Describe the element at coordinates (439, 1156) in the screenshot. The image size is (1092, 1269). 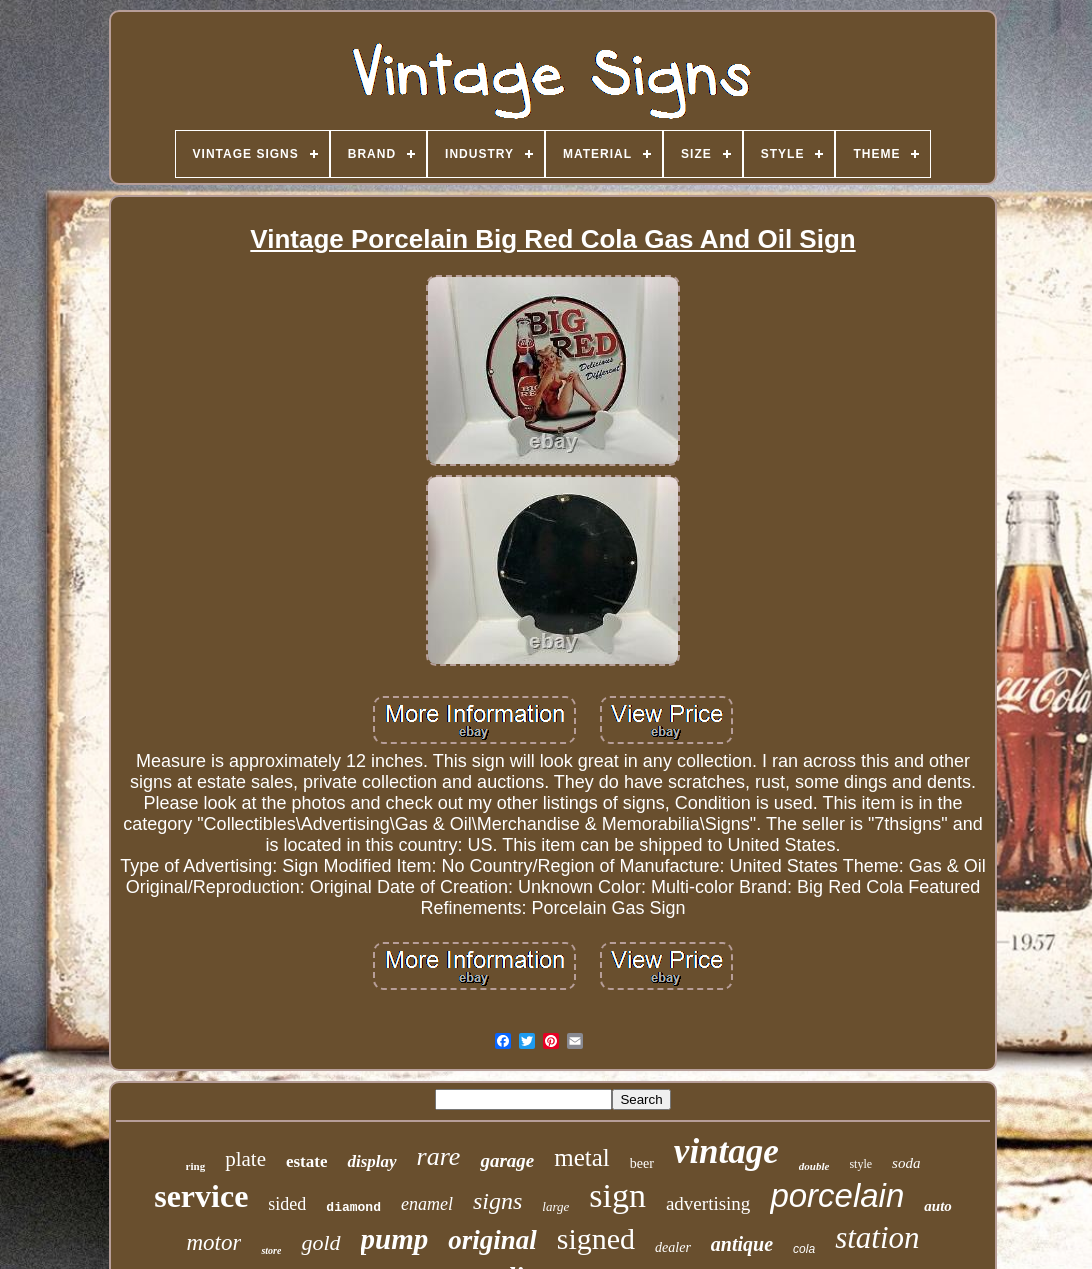
I see `rare` at that location.